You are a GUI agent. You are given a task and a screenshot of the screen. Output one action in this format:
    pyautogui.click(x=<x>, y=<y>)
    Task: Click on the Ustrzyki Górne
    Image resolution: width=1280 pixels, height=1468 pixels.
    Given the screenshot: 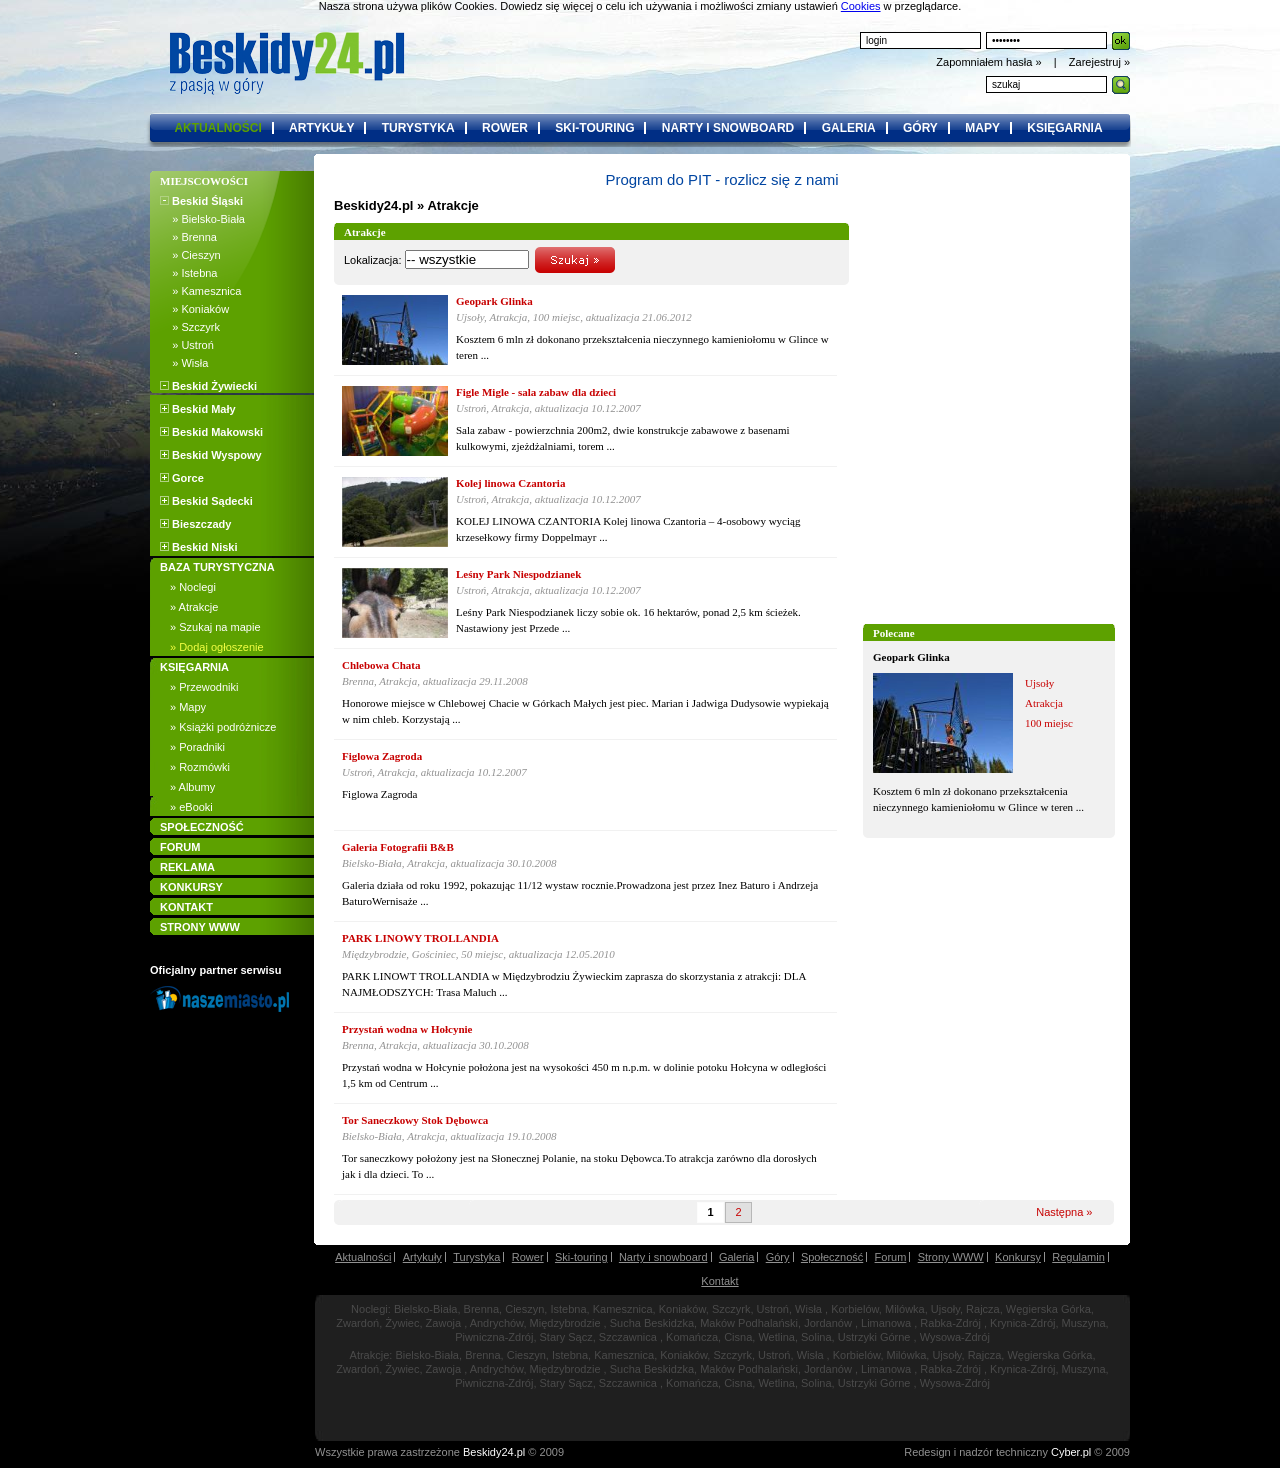 What is the action you would take?
    pyautogui.click(x=874, y=1337)
    